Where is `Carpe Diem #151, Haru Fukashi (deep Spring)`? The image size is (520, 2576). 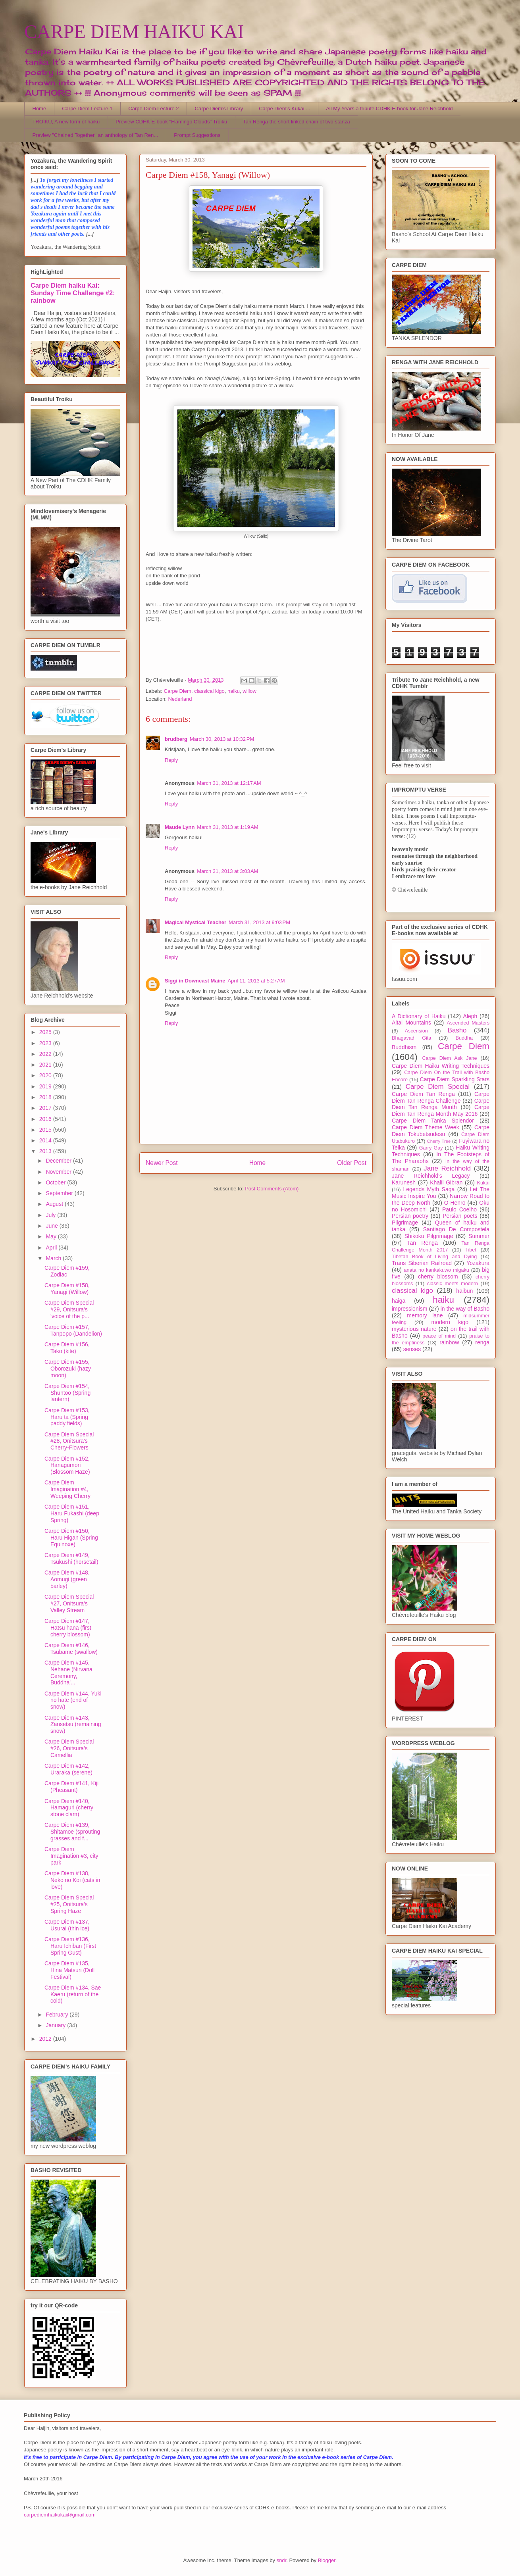 Carpe Diem #151, Haru Fukashi (deep Spring) is located at coordinates (71, 1513).